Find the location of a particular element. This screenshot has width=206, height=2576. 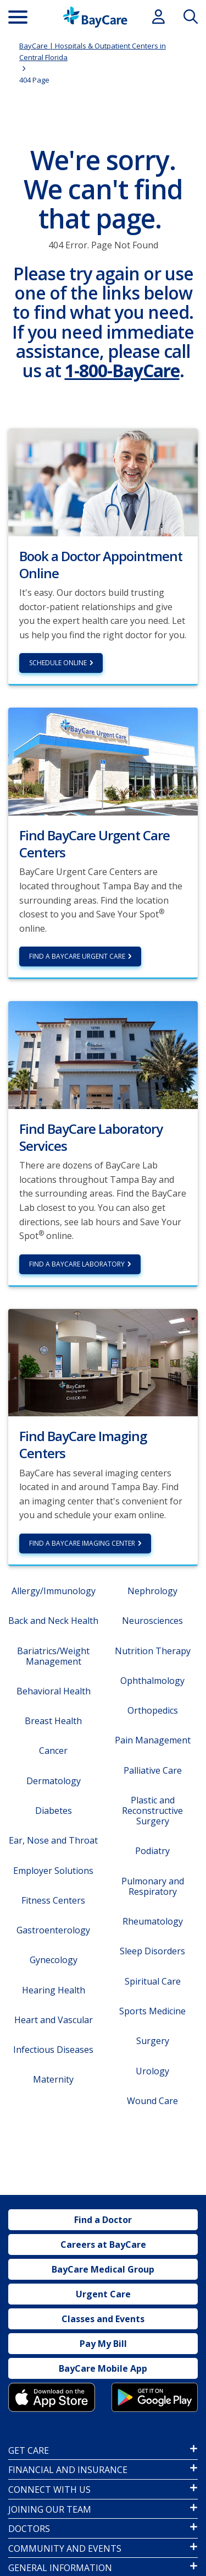

Surgery is located at coordinates (152, 2041).